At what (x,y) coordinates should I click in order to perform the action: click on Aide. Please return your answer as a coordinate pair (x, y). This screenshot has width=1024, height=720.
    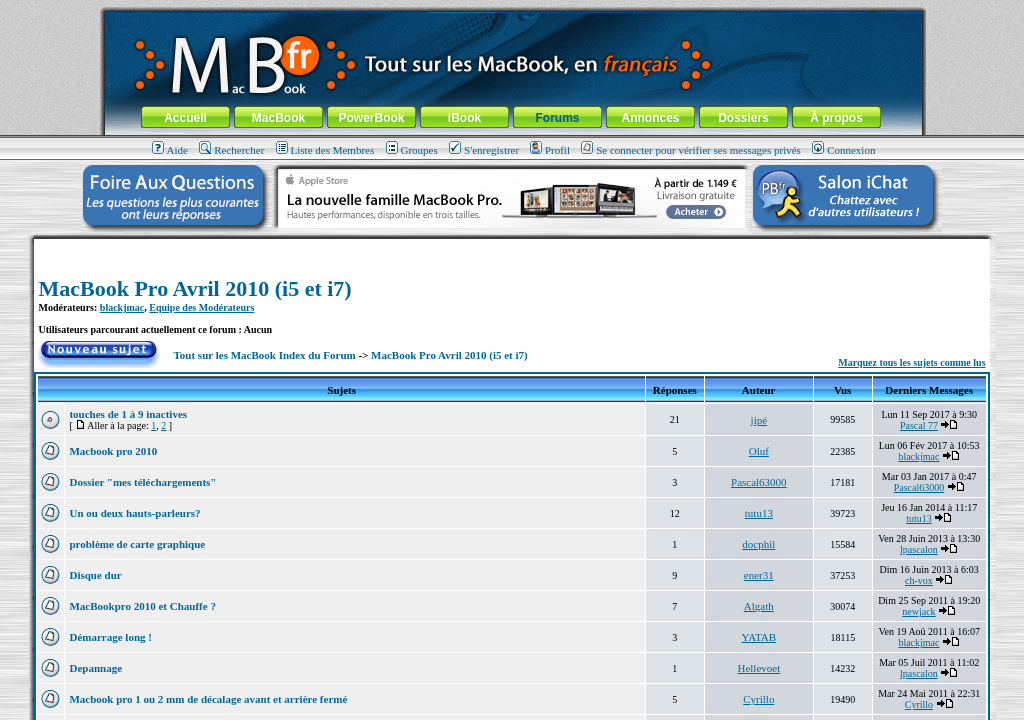
    Looking at the image, I should click on (170, 150).